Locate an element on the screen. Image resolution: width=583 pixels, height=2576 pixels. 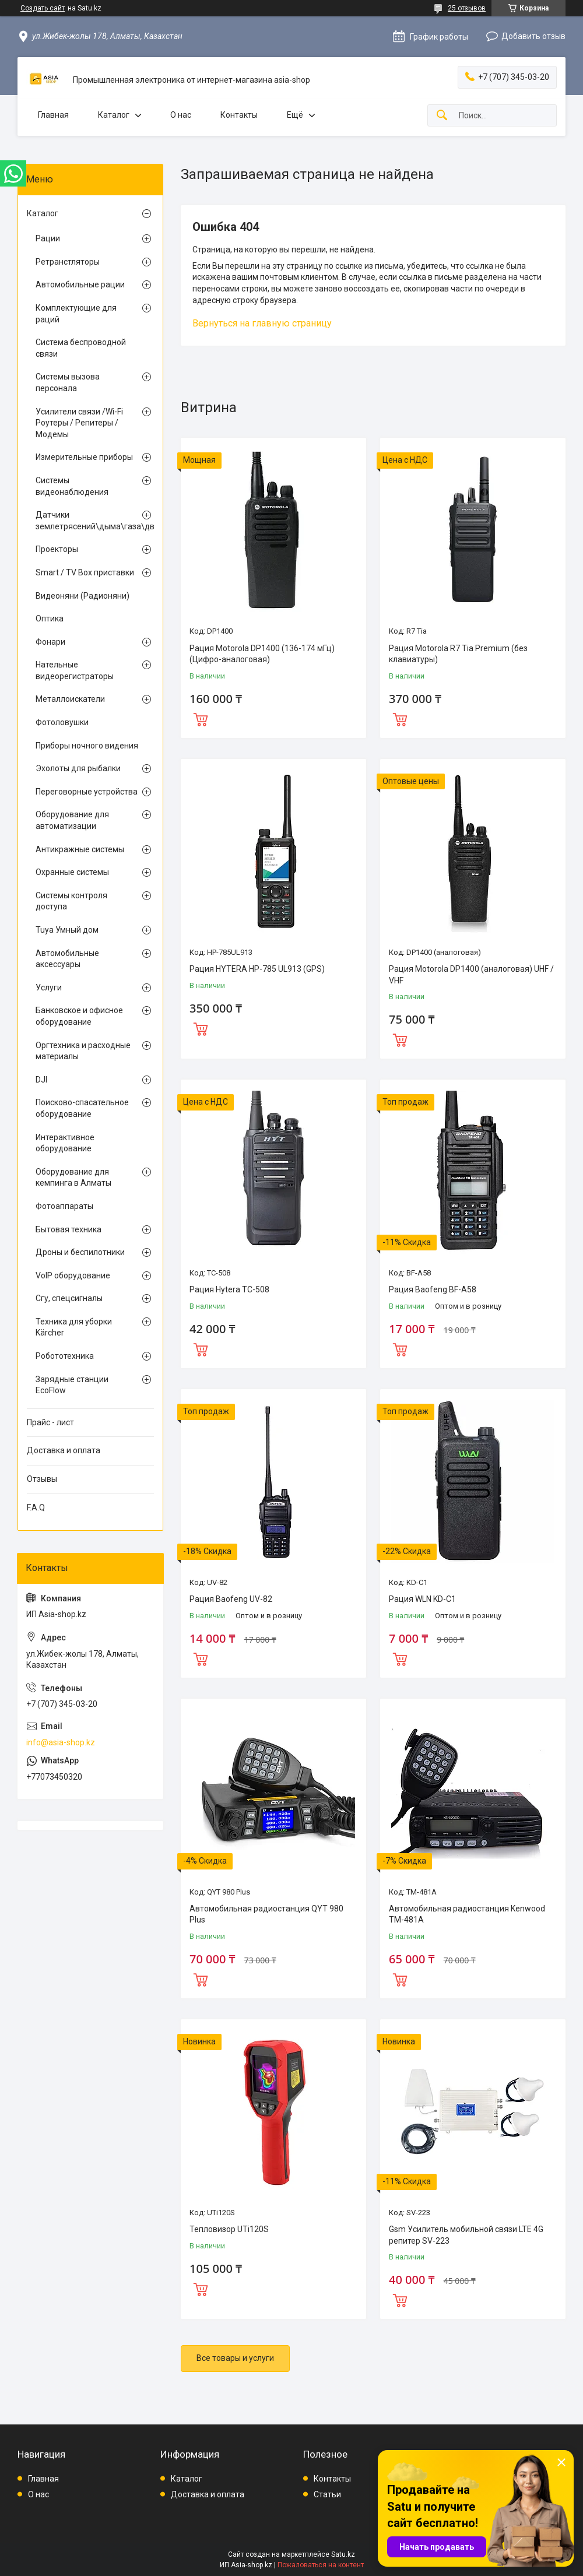
Рация Baofeng BF-A58 is located at coordinates (432, 1289).